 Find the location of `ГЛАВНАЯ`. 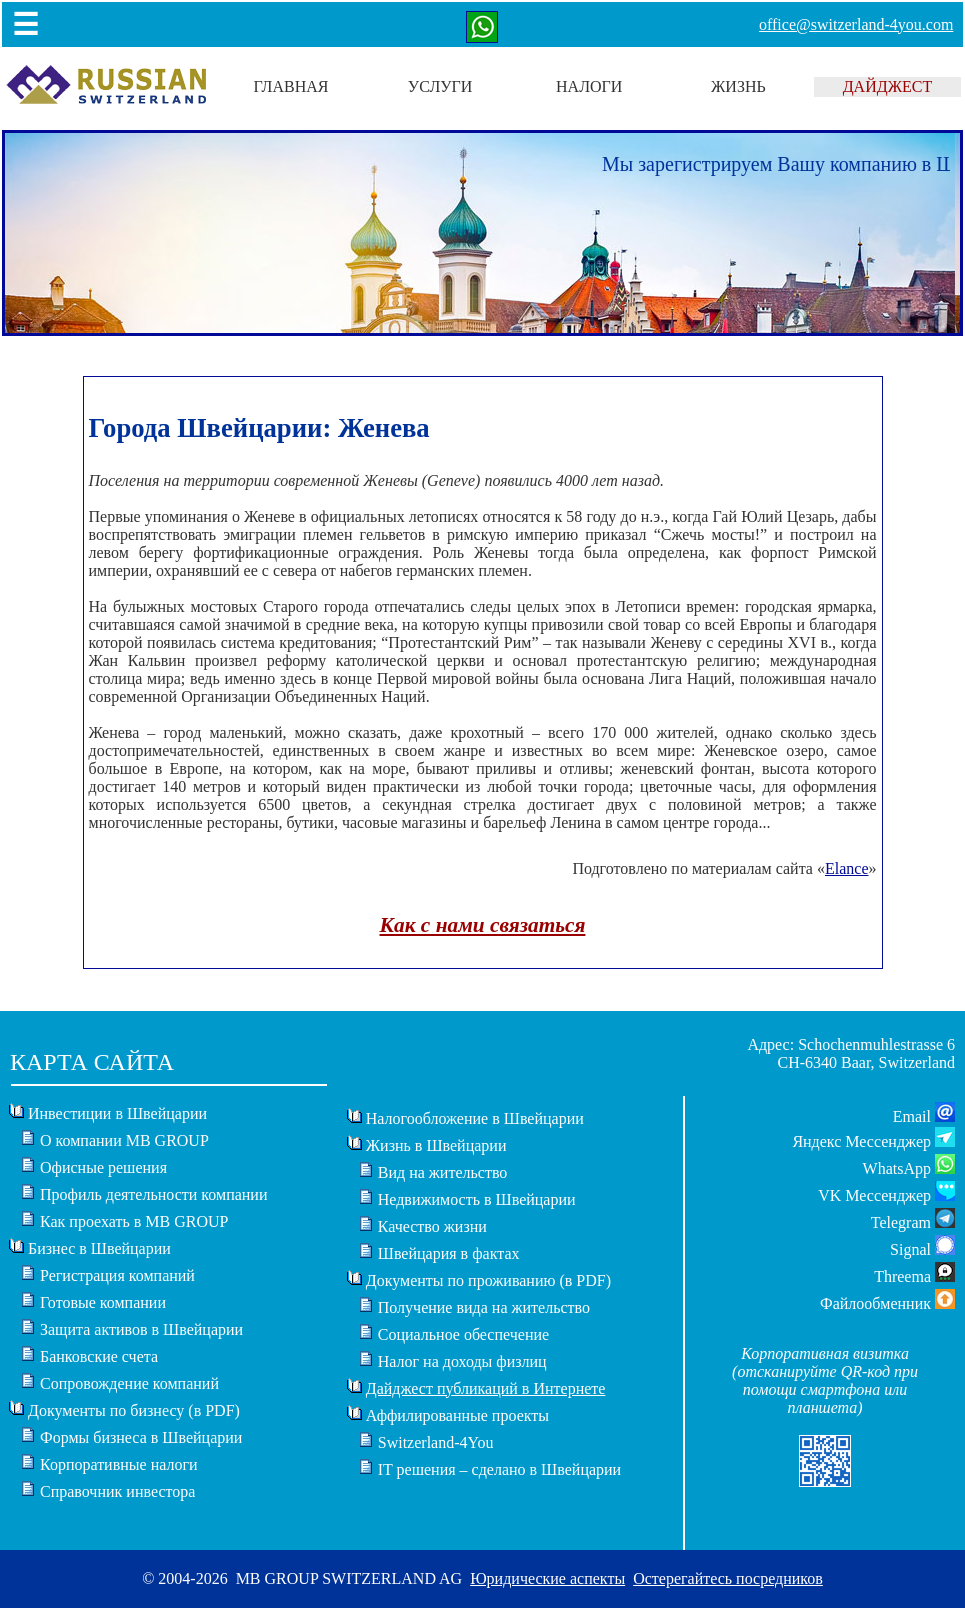

ГЛАВНАЯ is located at coordinates (291, 86).